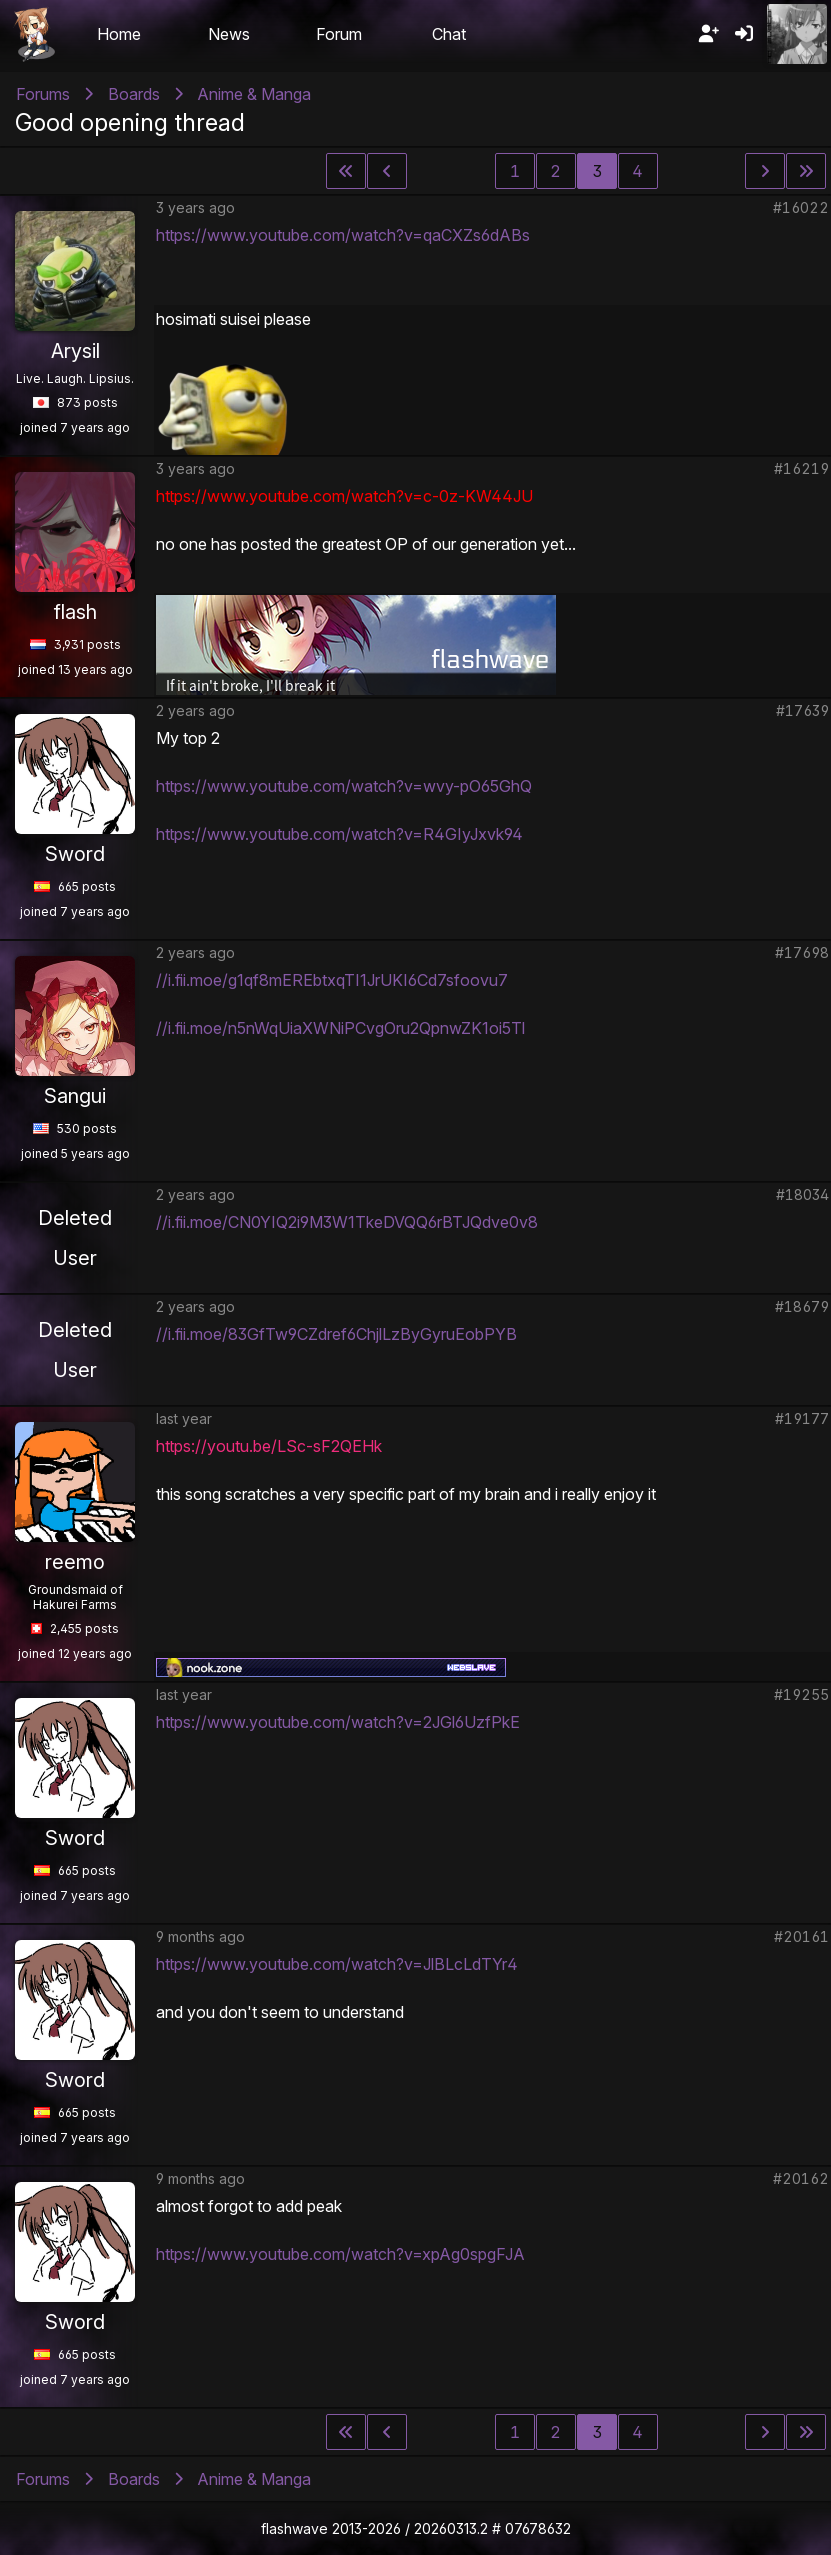  I want to click on //i.fii.moe/n5nWqUiaXWNiPCvgOru2QpnwZK1oi5Tl, so click(340, 1028).